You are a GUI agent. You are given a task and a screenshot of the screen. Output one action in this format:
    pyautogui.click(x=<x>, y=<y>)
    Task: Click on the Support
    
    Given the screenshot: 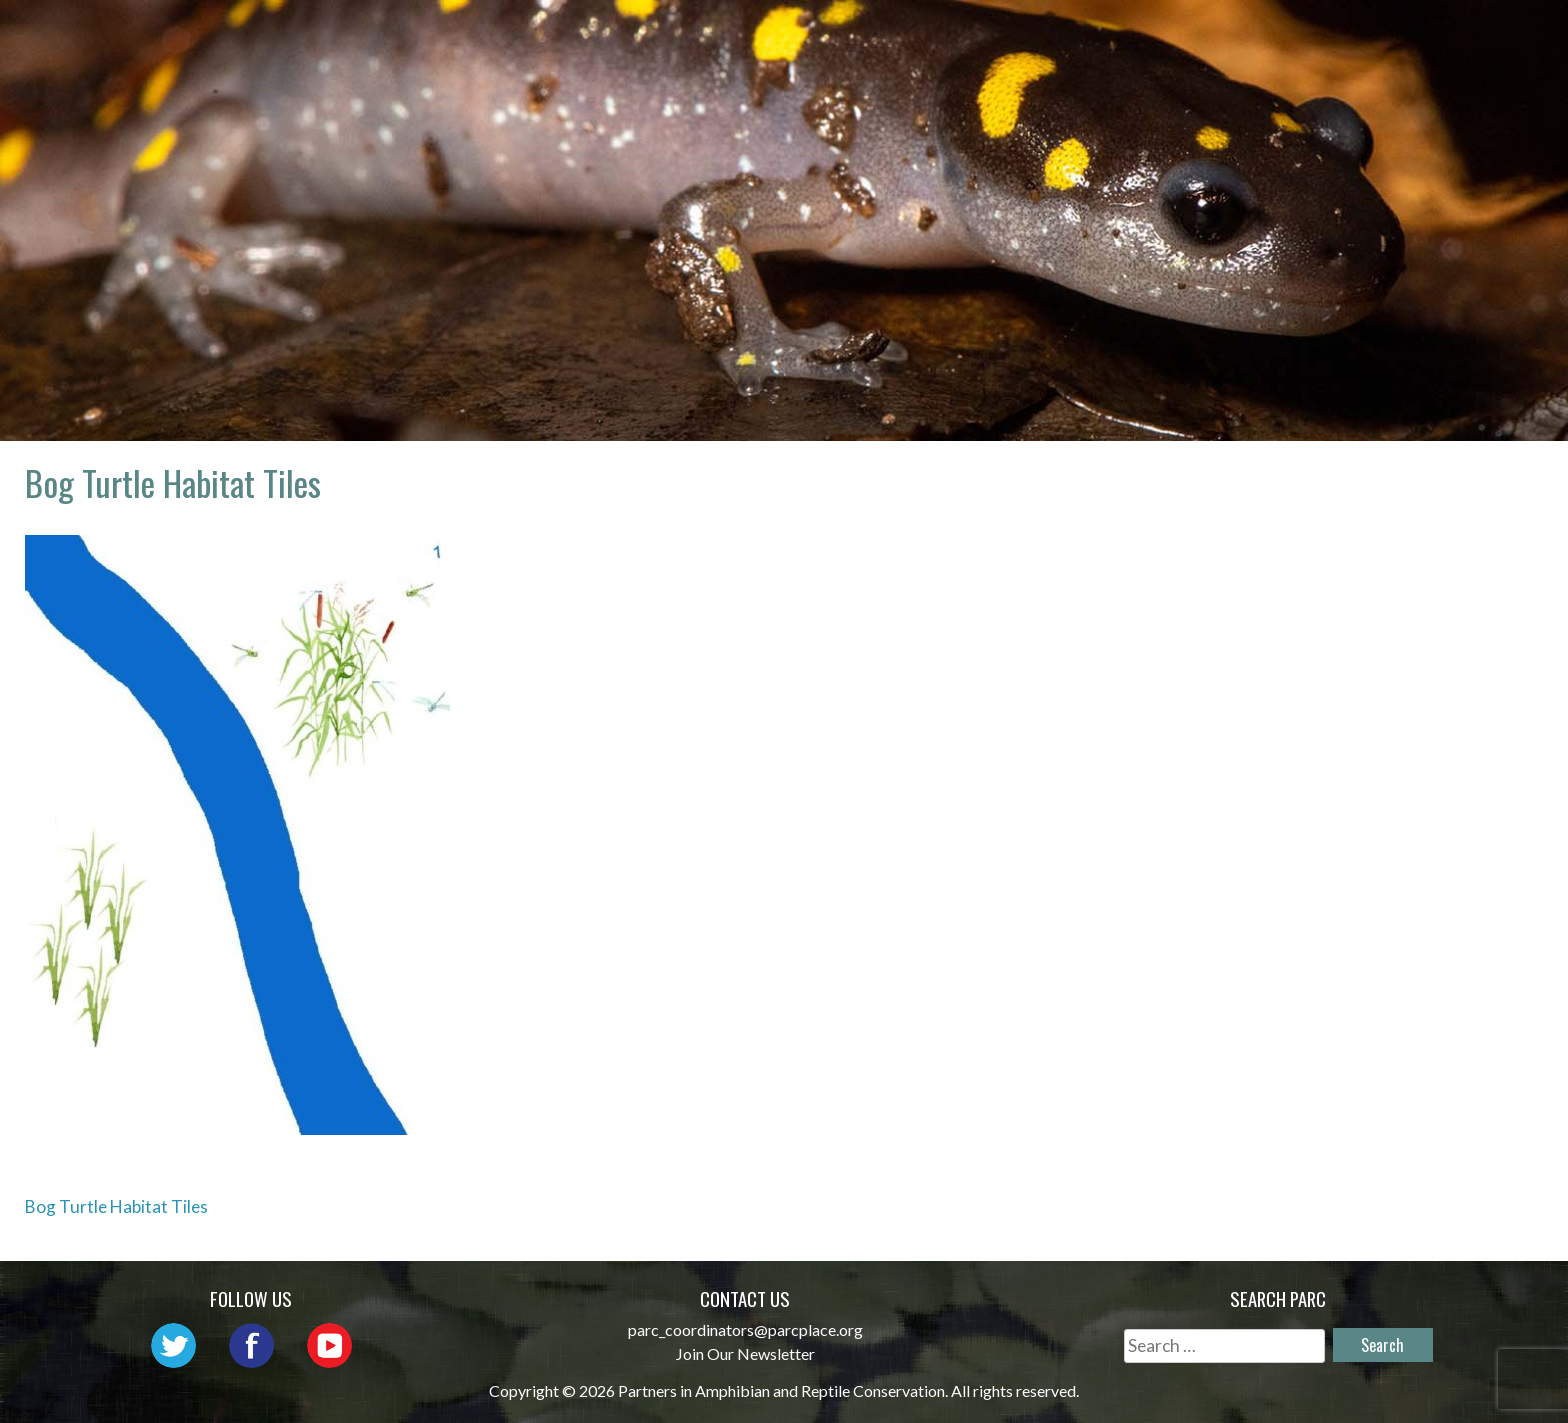 What is the action you would take?
    pyautogui.click(x=1452, y=35)
    